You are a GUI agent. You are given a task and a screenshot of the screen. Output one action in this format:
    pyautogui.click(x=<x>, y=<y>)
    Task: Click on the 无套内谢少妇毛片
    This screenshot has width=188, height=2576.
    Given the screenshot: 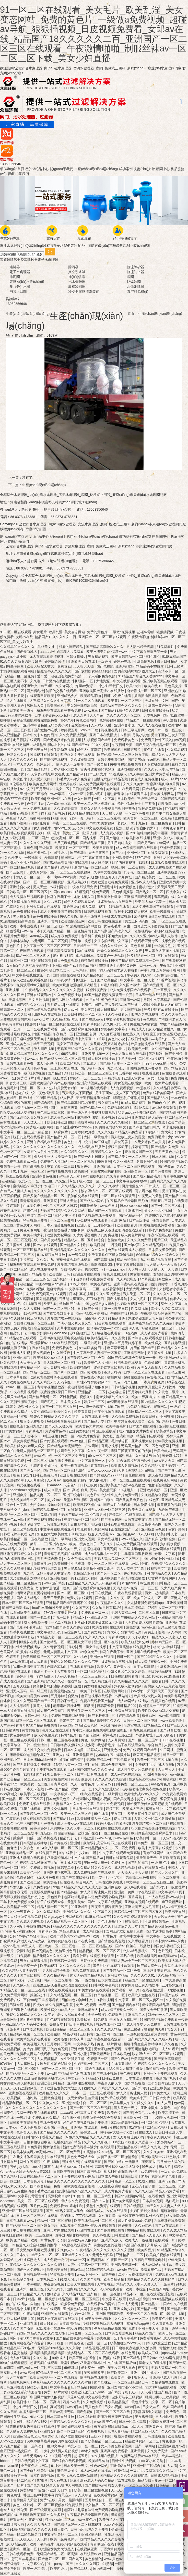 What is the action you would take?
    pyautogui.click(x=44, y=1465)
    